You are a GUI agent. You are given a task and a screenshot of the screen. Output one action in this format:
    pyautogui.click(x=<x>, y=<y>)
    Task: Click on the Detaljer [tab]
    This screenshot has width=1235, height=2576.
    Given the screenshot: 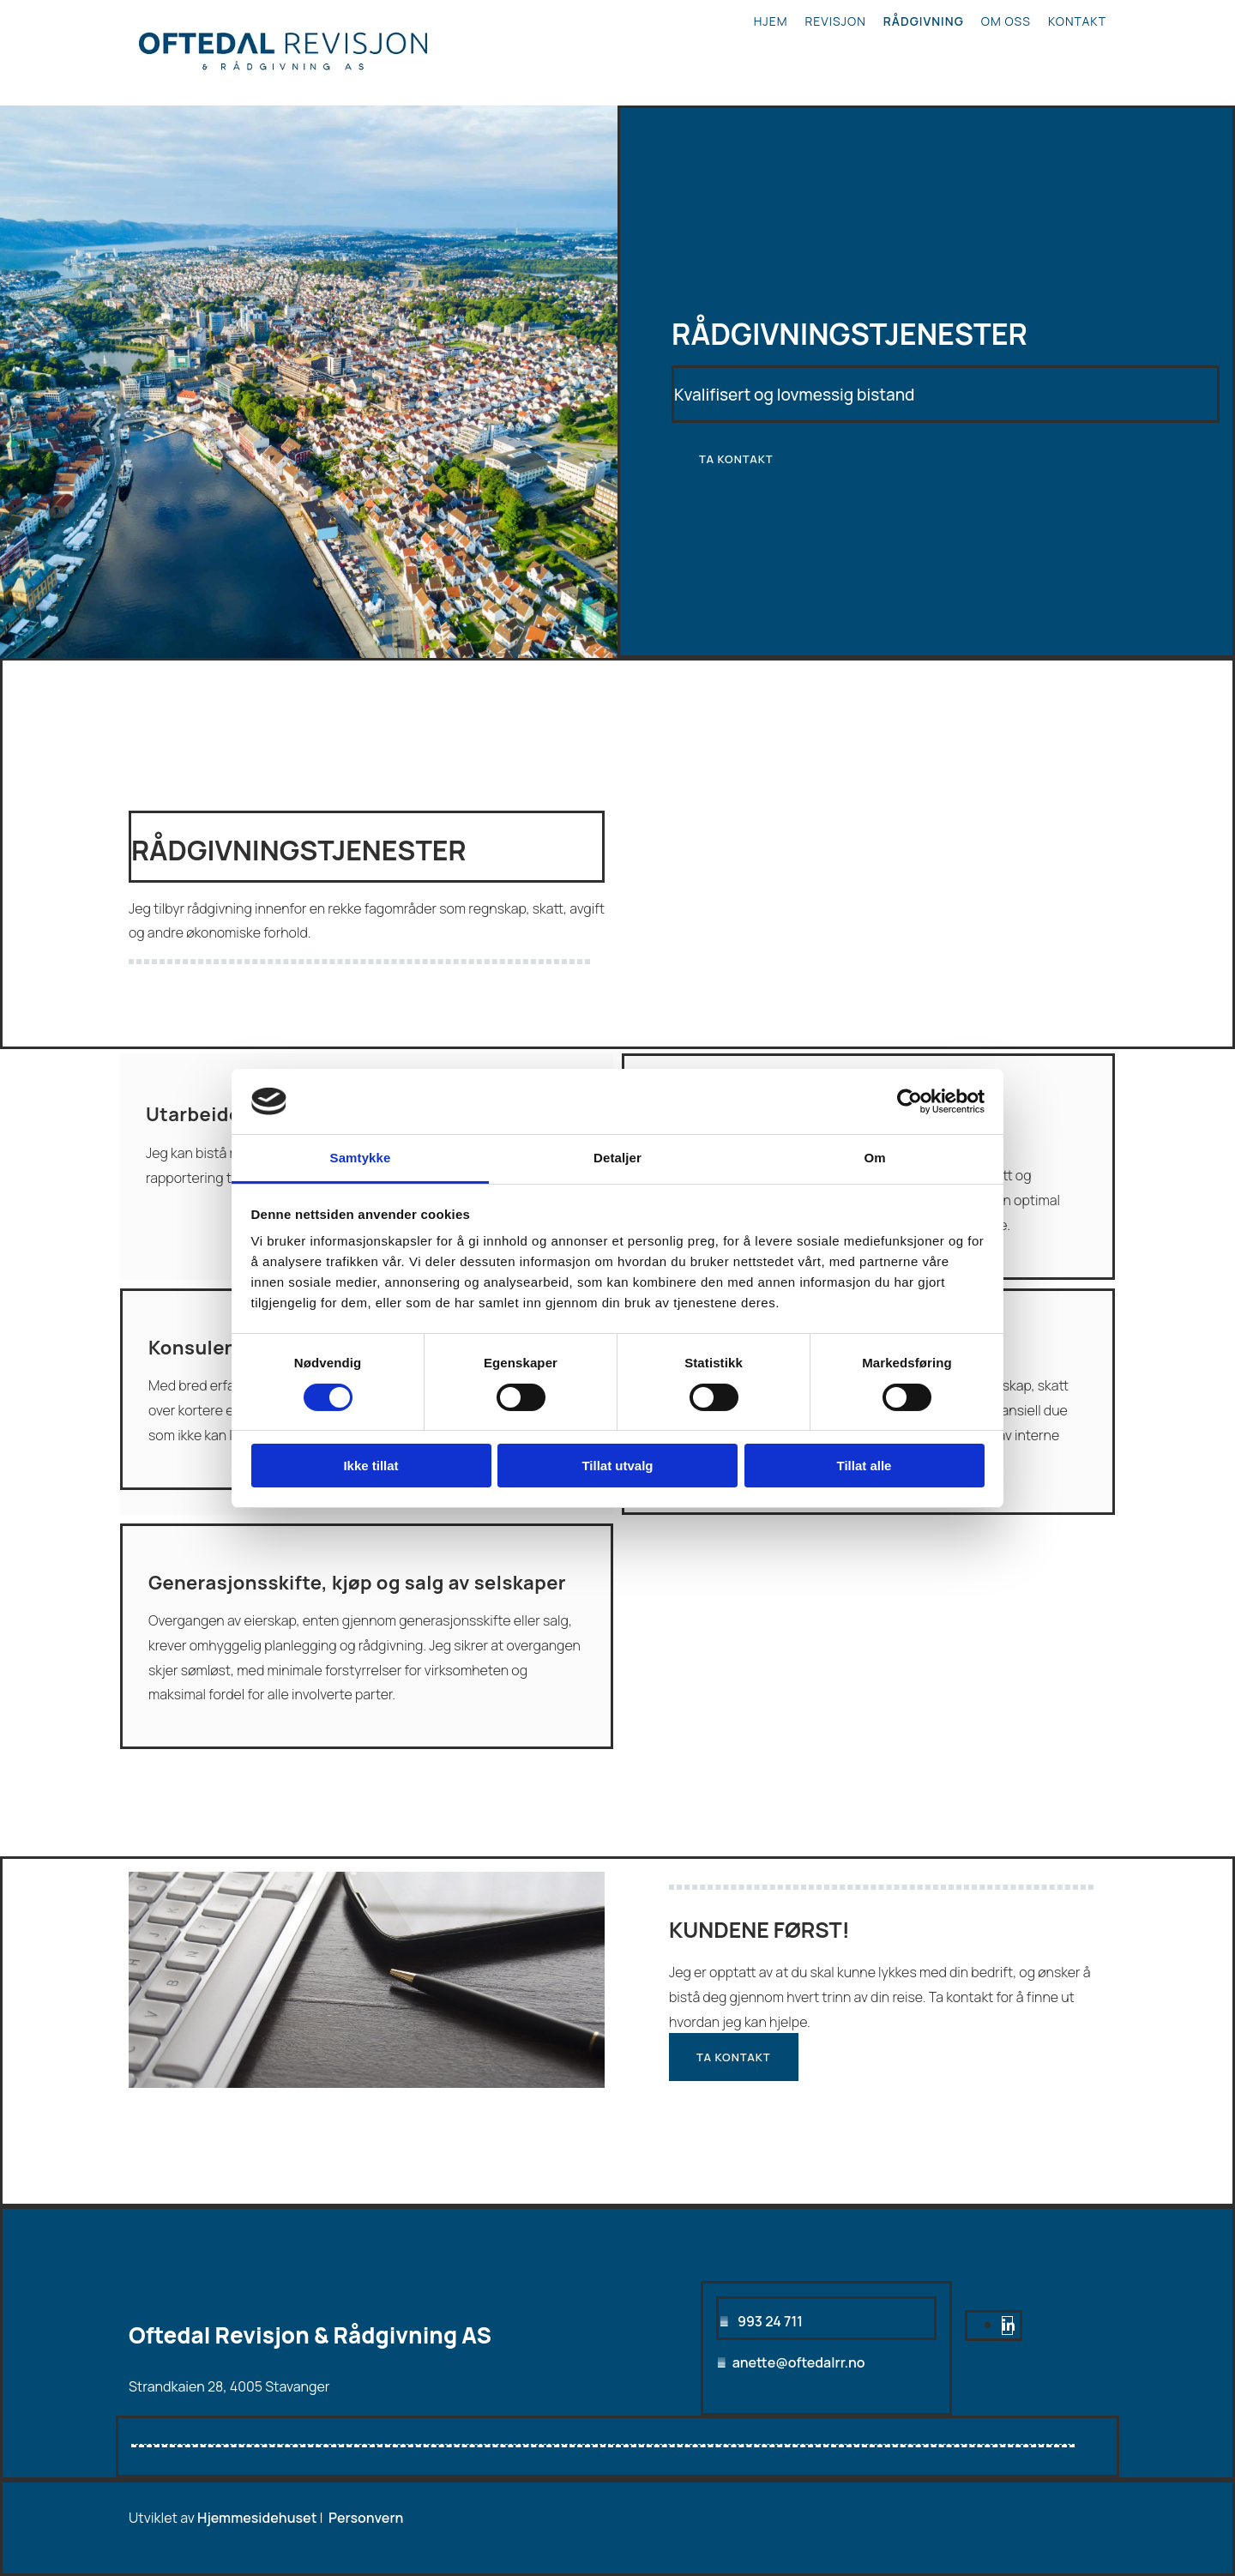 What is the action you would take?
    pyautogui.click(x=617, y=1157)
    